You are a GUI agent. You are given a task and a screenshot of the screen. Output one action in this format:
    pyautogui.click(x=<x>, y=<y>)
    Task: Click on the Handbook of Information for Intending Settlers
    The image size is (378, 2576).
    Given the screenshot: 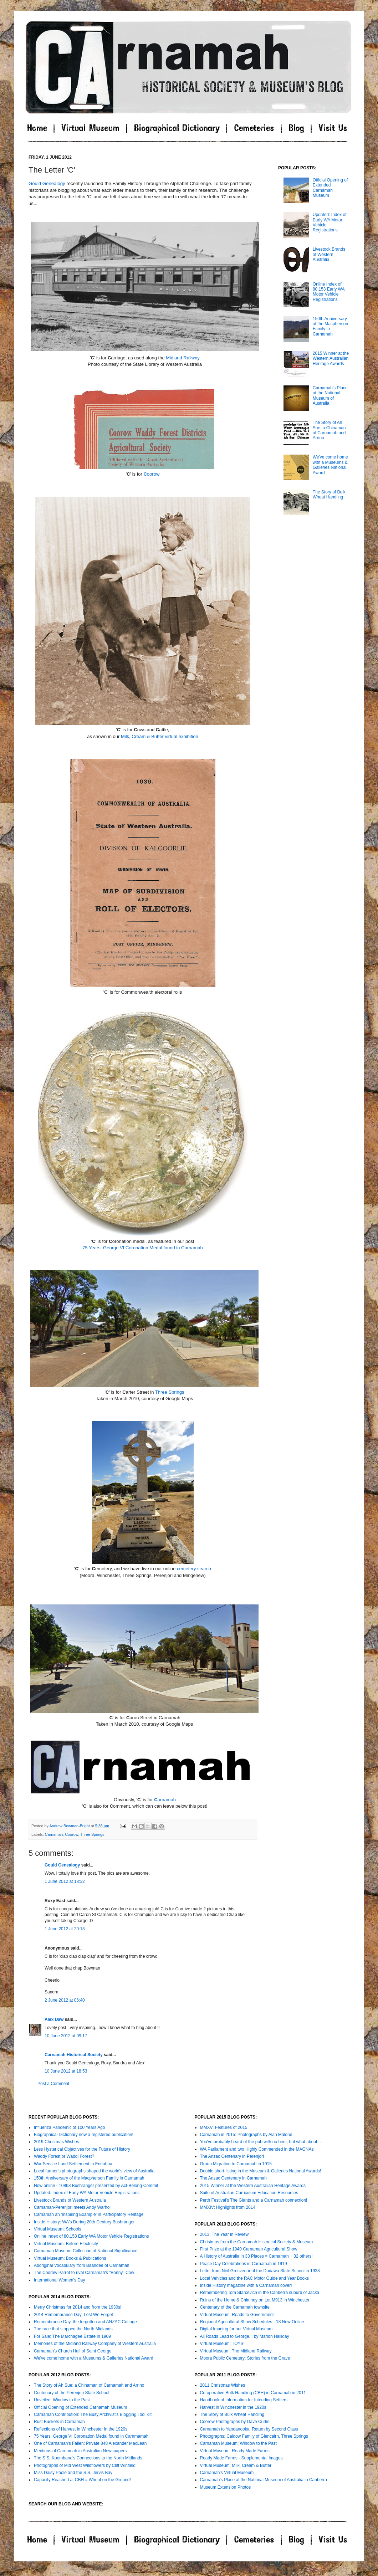 What is the action you would take?
    pyautogui.click(x=243, y=2399)
    